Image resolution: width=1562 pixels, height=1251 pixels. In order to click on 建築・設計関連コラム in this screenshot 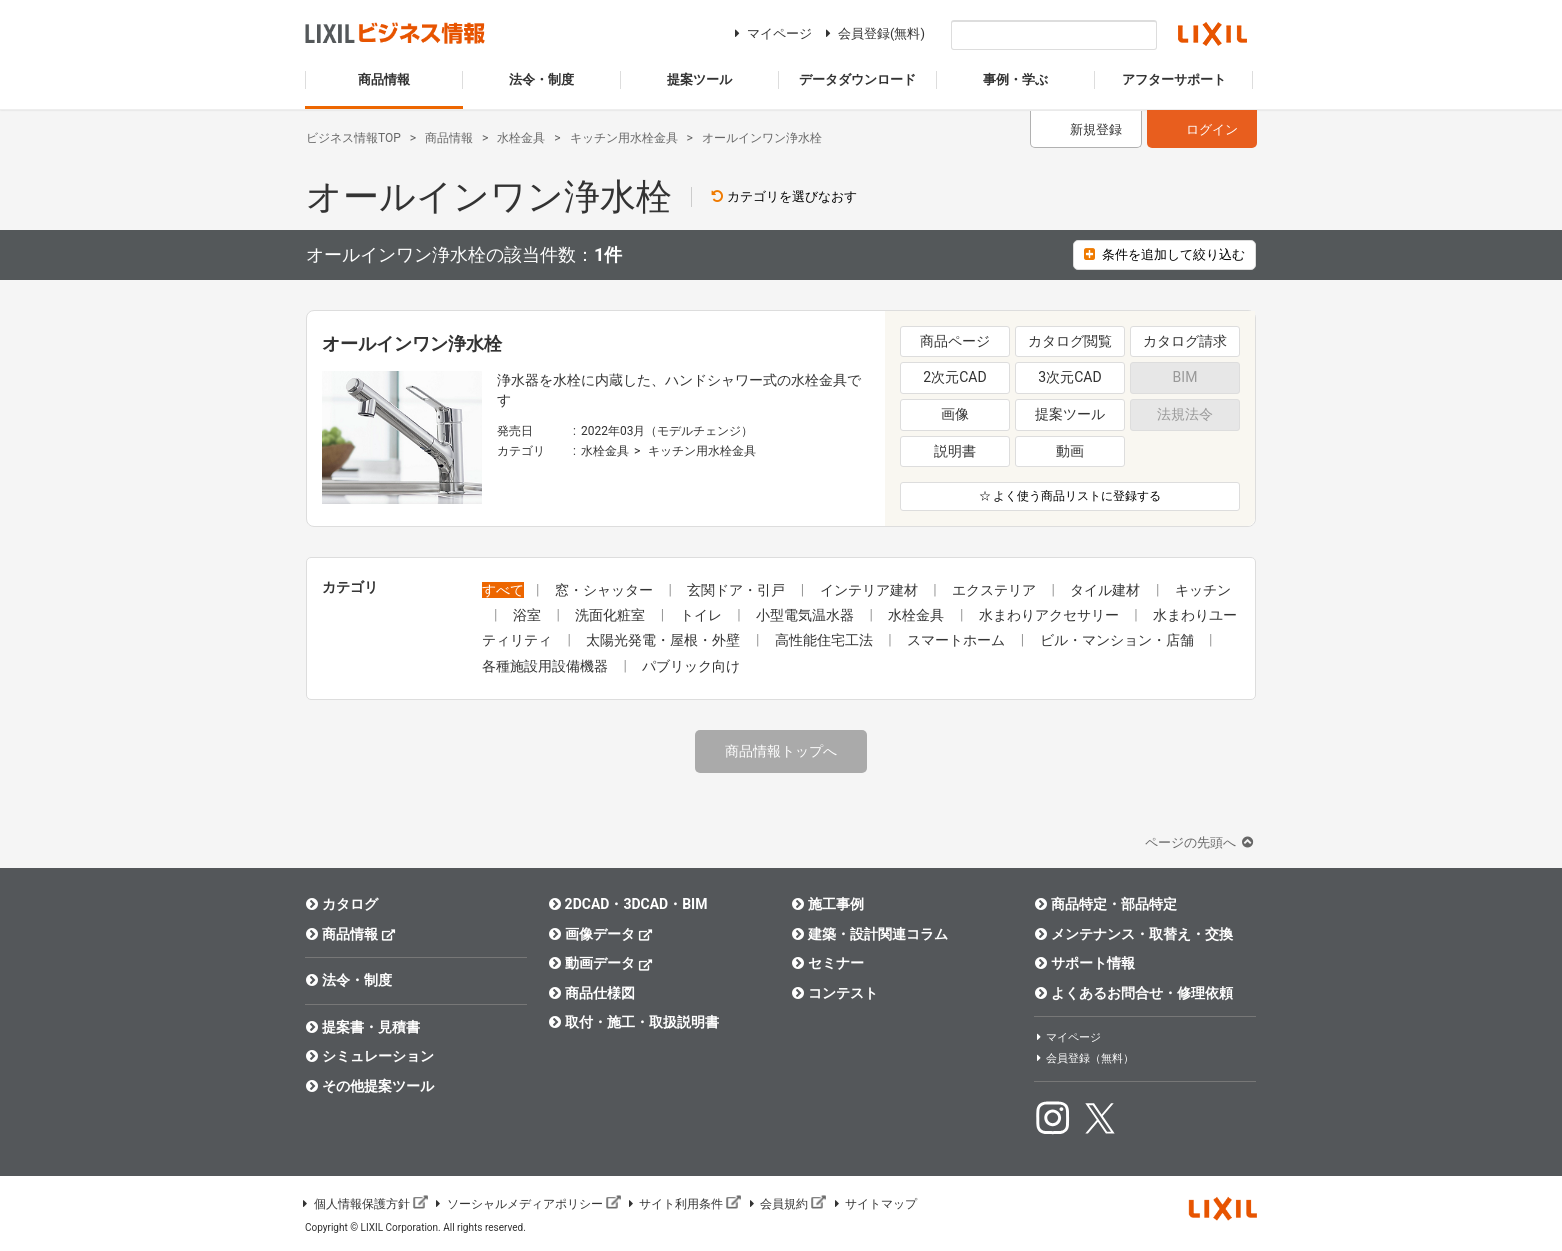, I will do `click(869, 934)`.